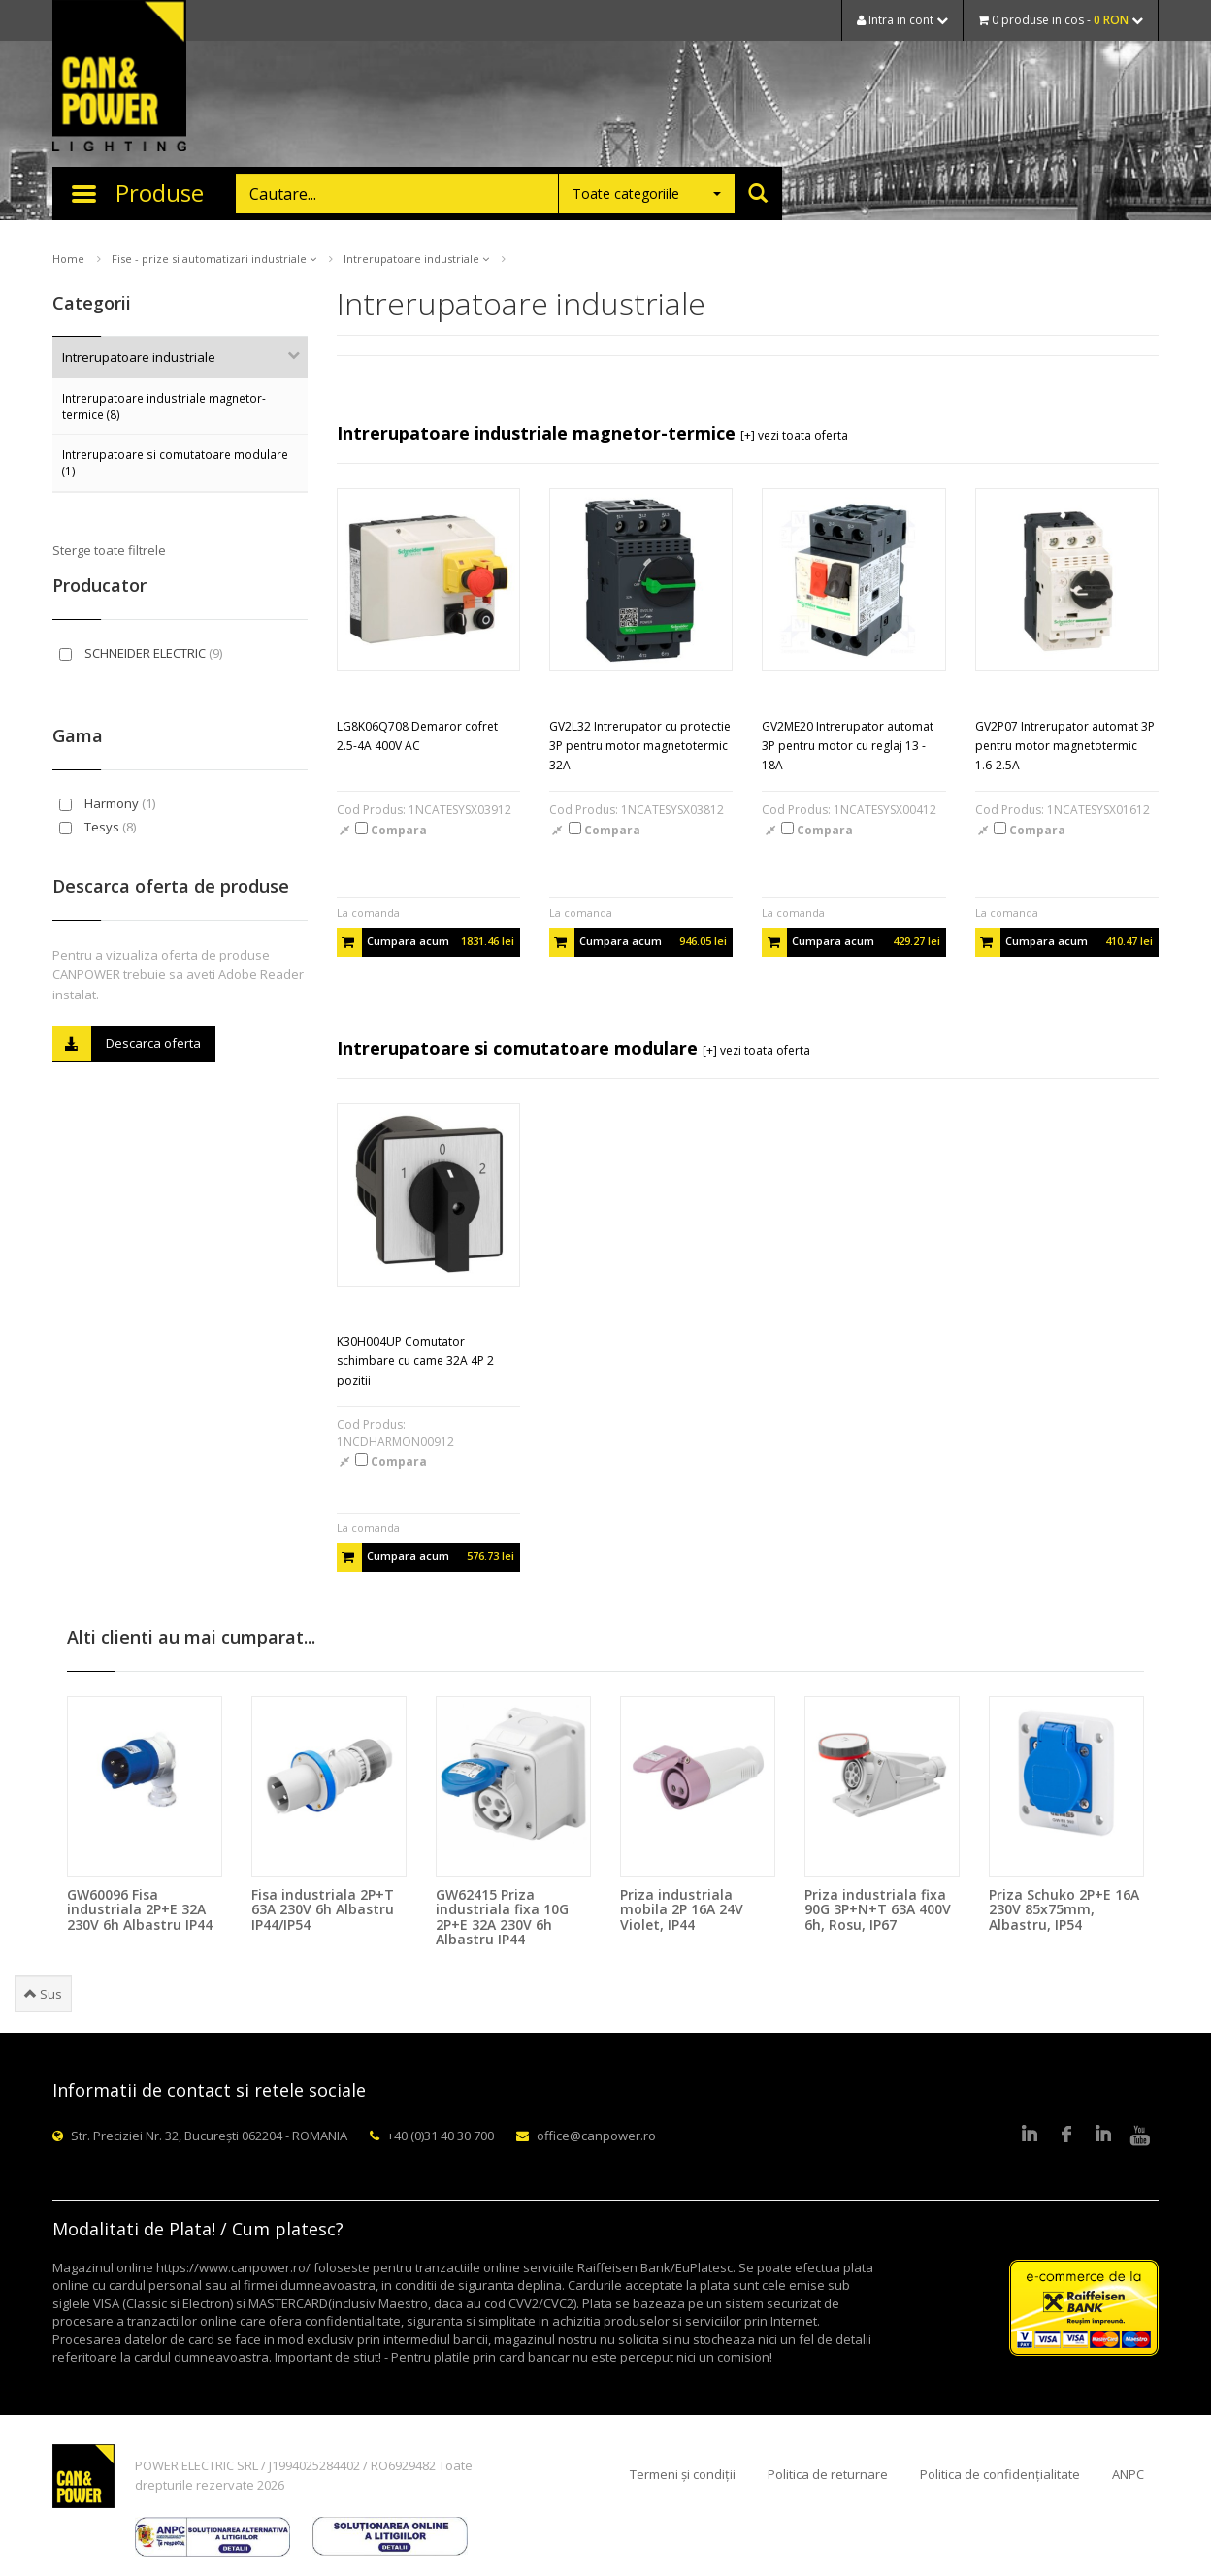  I want to click on Youtube, so click(1140, 2135).